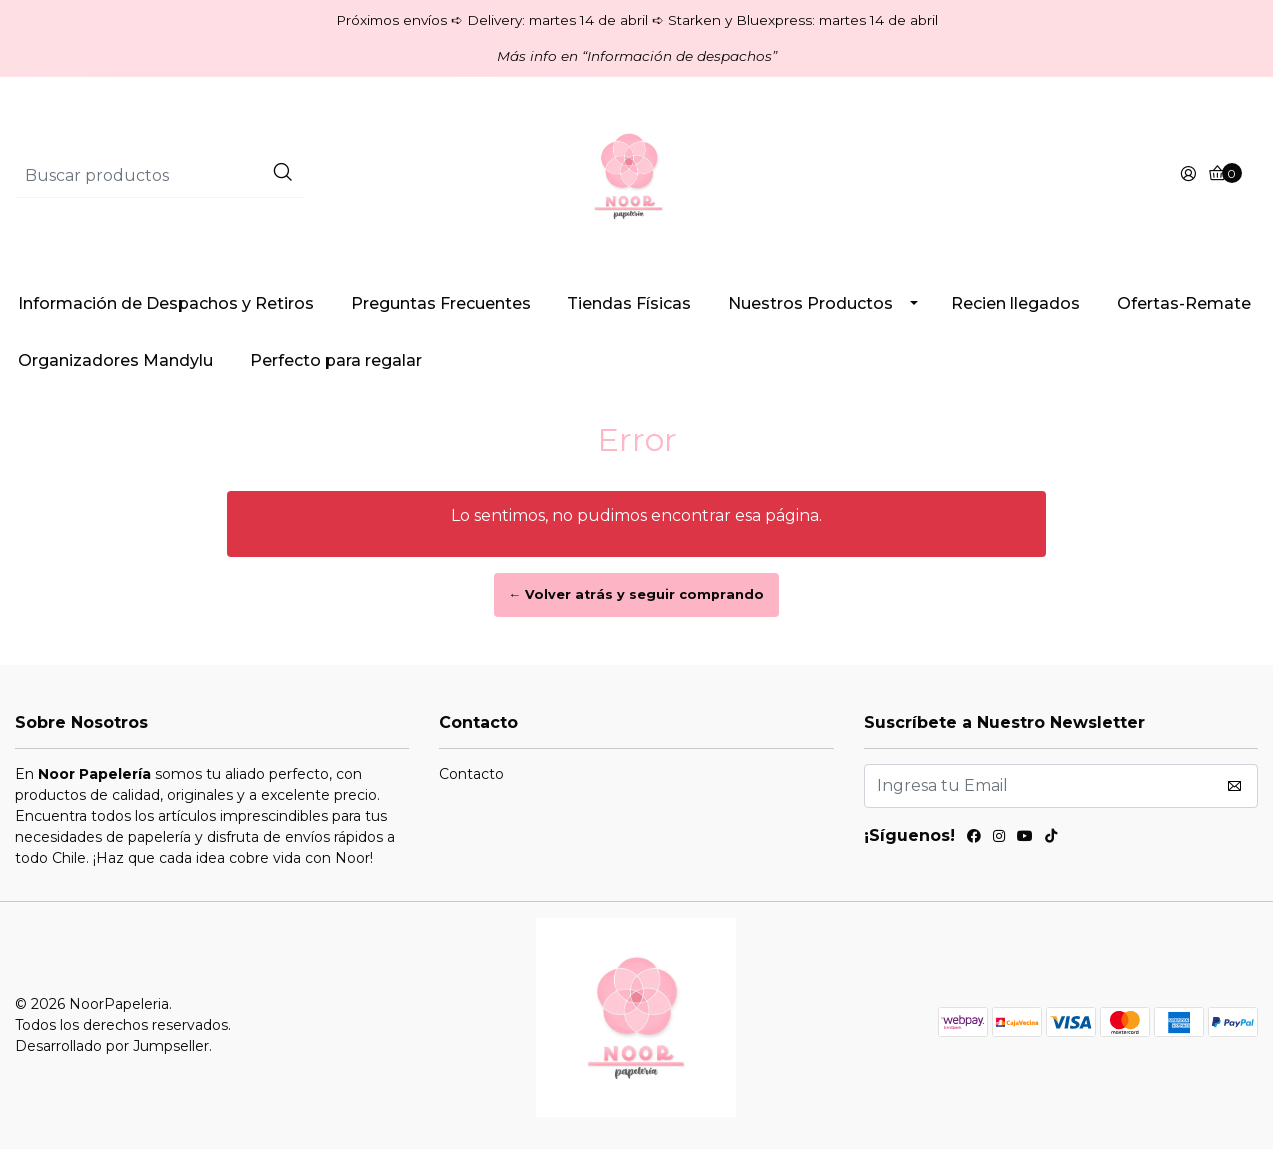  I want to click on Recien llegados, so click(1015, 303).